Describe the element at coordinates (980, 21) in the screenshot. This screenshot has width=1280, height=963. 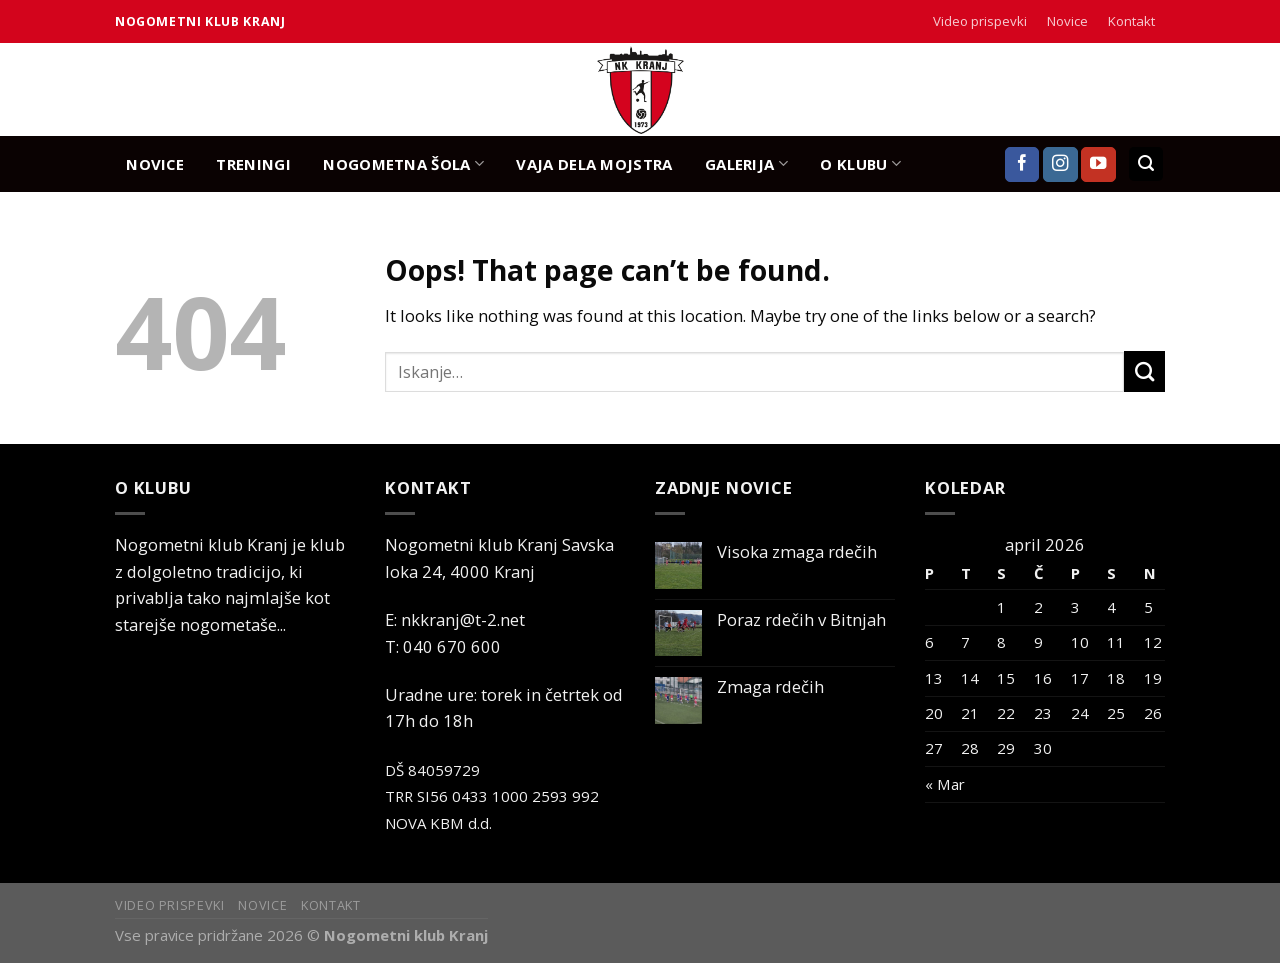
I see `Video prispevki` at that location.